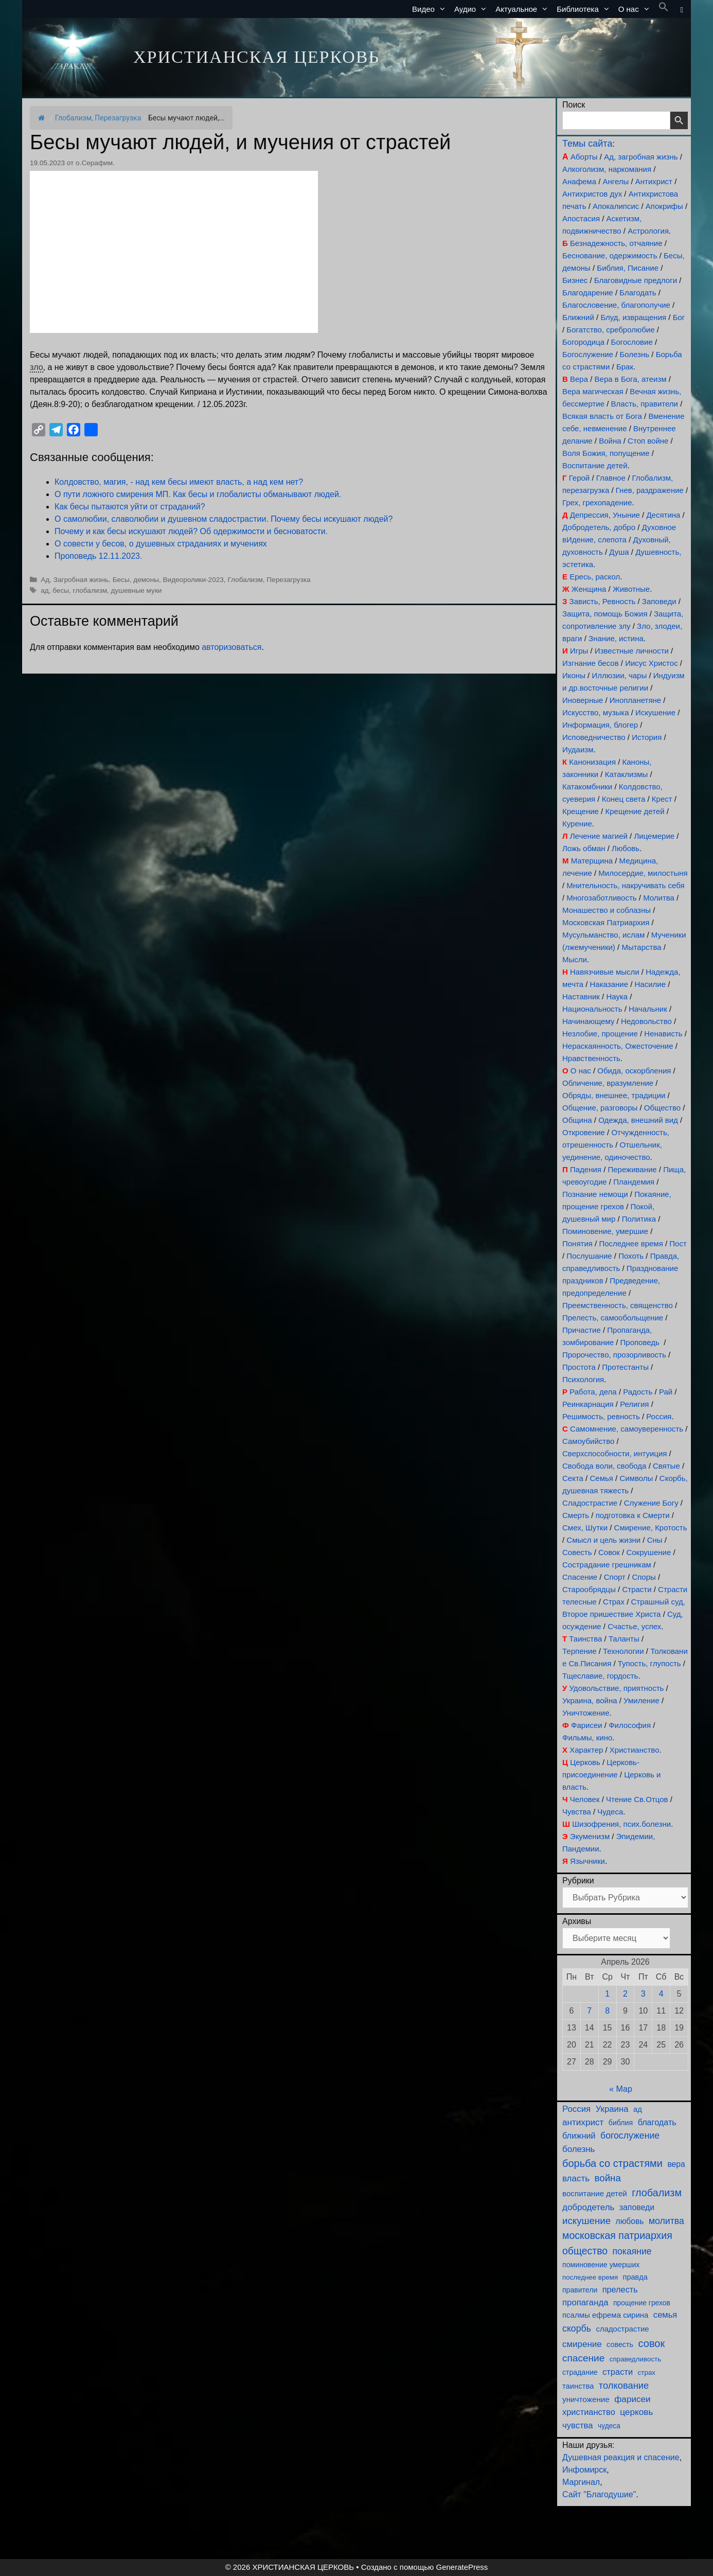 The height and width of the screenshot is (2576, 713). I want to click on Искусство, музыка, so click(595, 712).